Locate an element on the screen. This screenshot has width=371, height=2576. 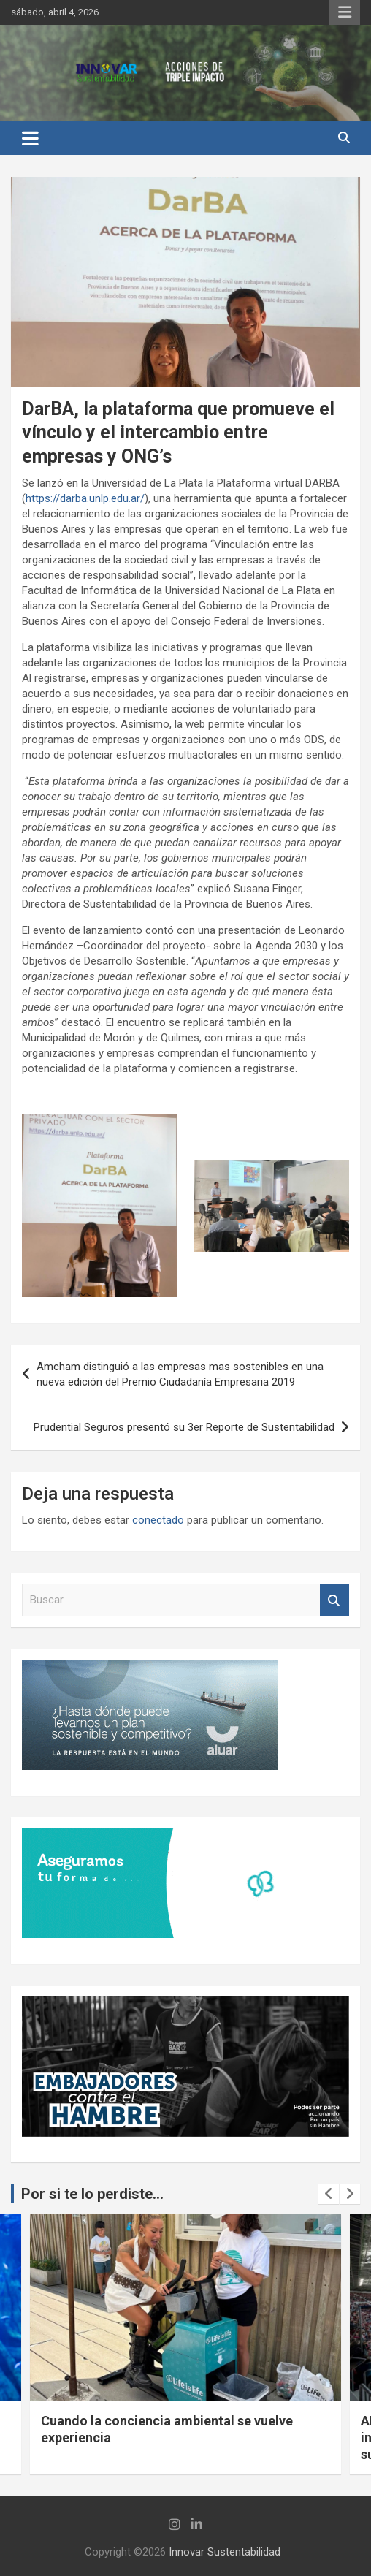
Innovar Sustentabilidad is located at coordinates (224, 2551).